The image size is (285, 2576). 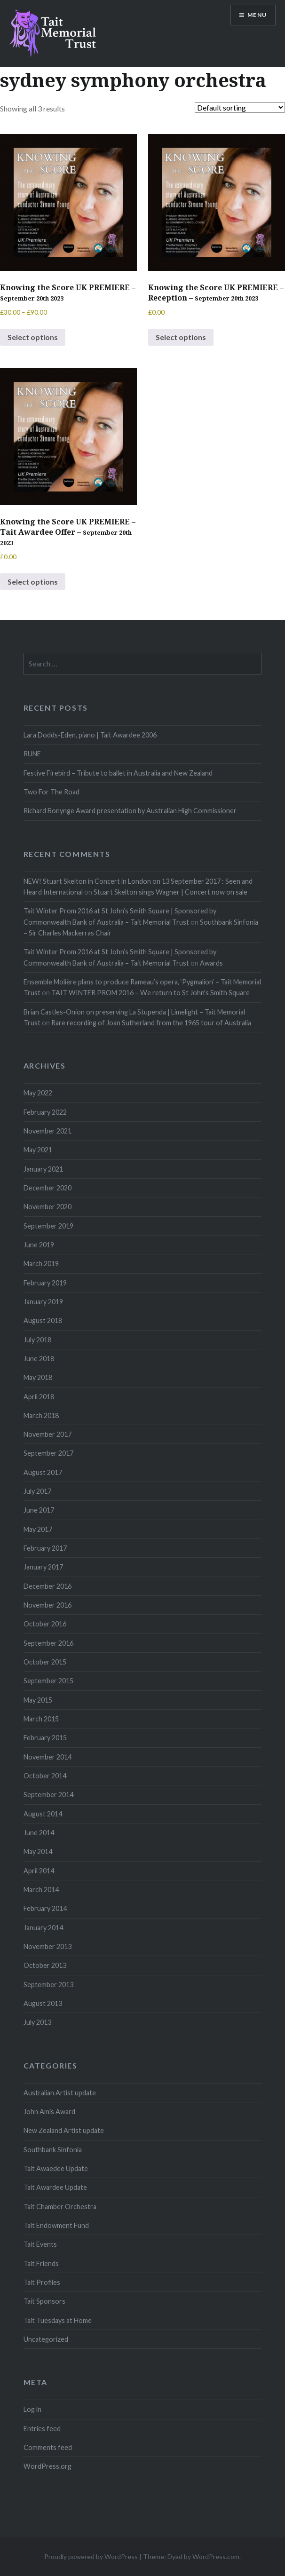 What do you see at coordinates (43, 1169) in the screenshot?
I see `January 2021` at bounding box center [43, 1169].